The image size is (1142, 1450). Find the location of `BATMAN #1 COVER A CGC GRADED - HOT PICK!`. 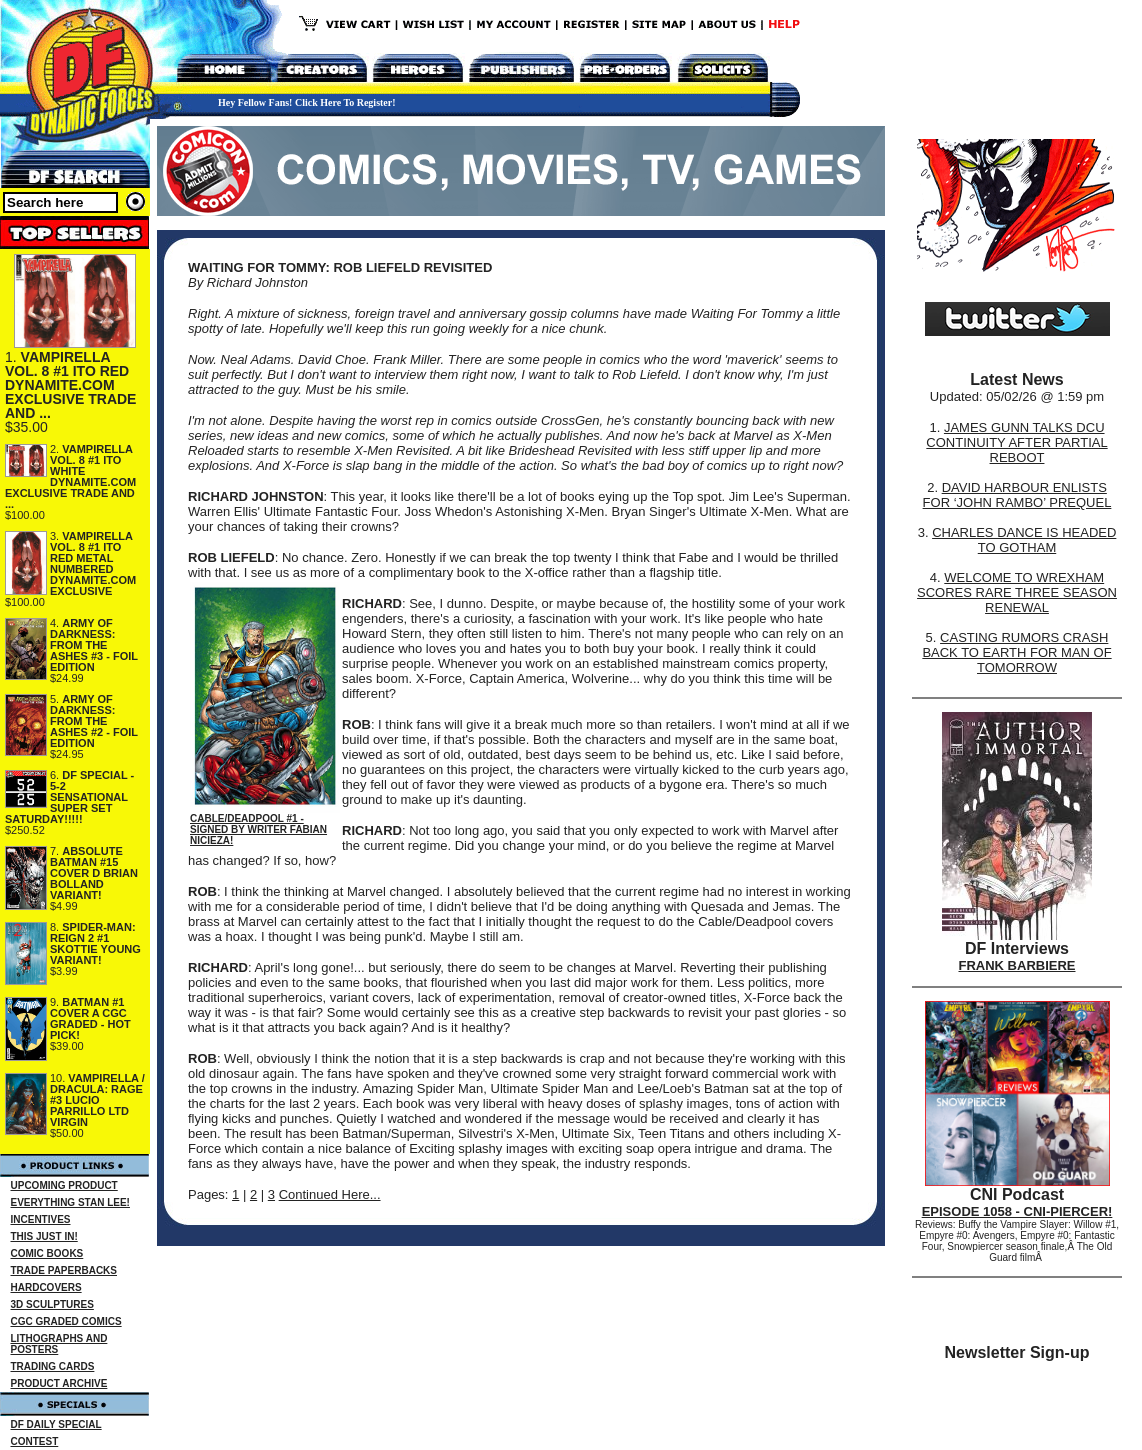

BATMAN #1 COVER A CGC GRADED - HOT PICK! is located at coordinates (90, 1018).